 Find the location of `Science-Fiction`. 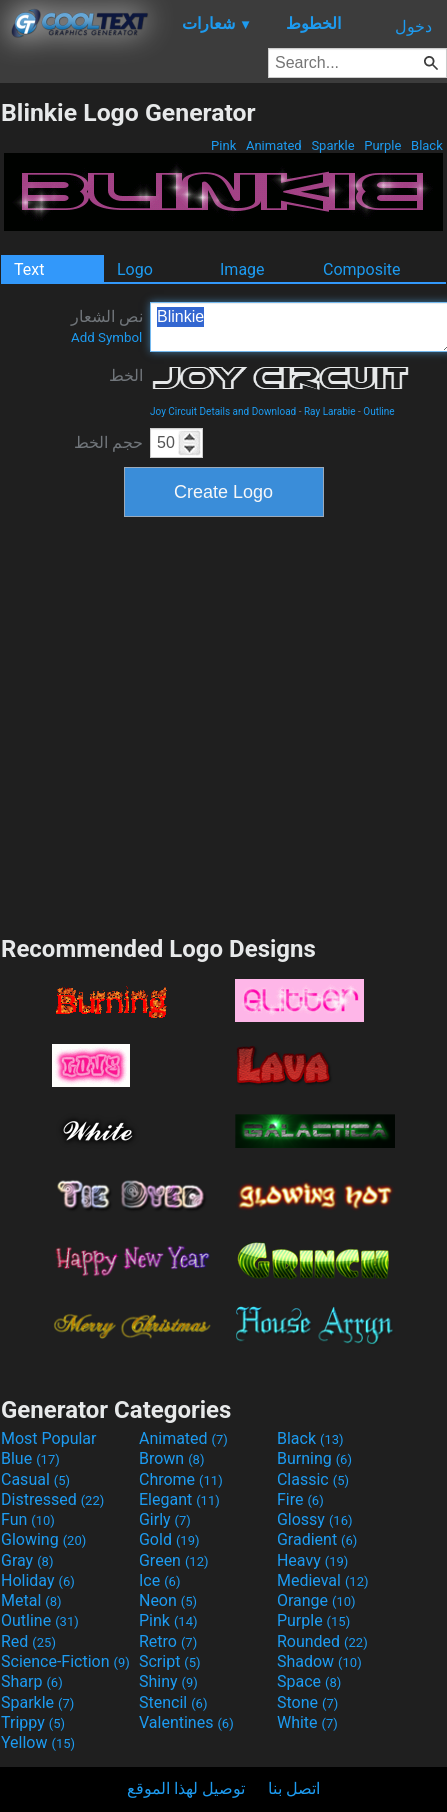

Science-Fiction is located at coordinates (65, 1661).